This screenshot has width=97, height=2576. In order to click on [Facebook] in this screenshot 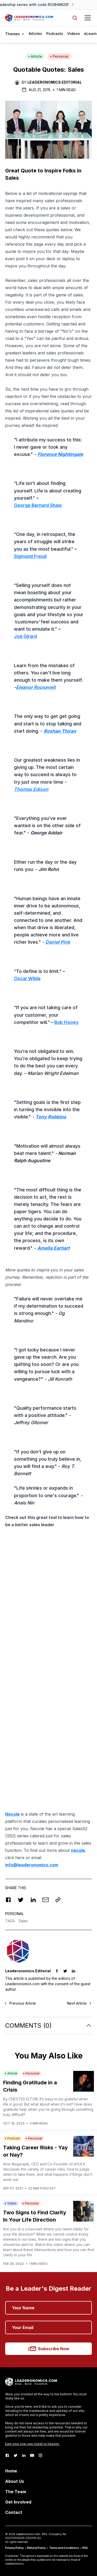, I will do `click(7, 2455)`.